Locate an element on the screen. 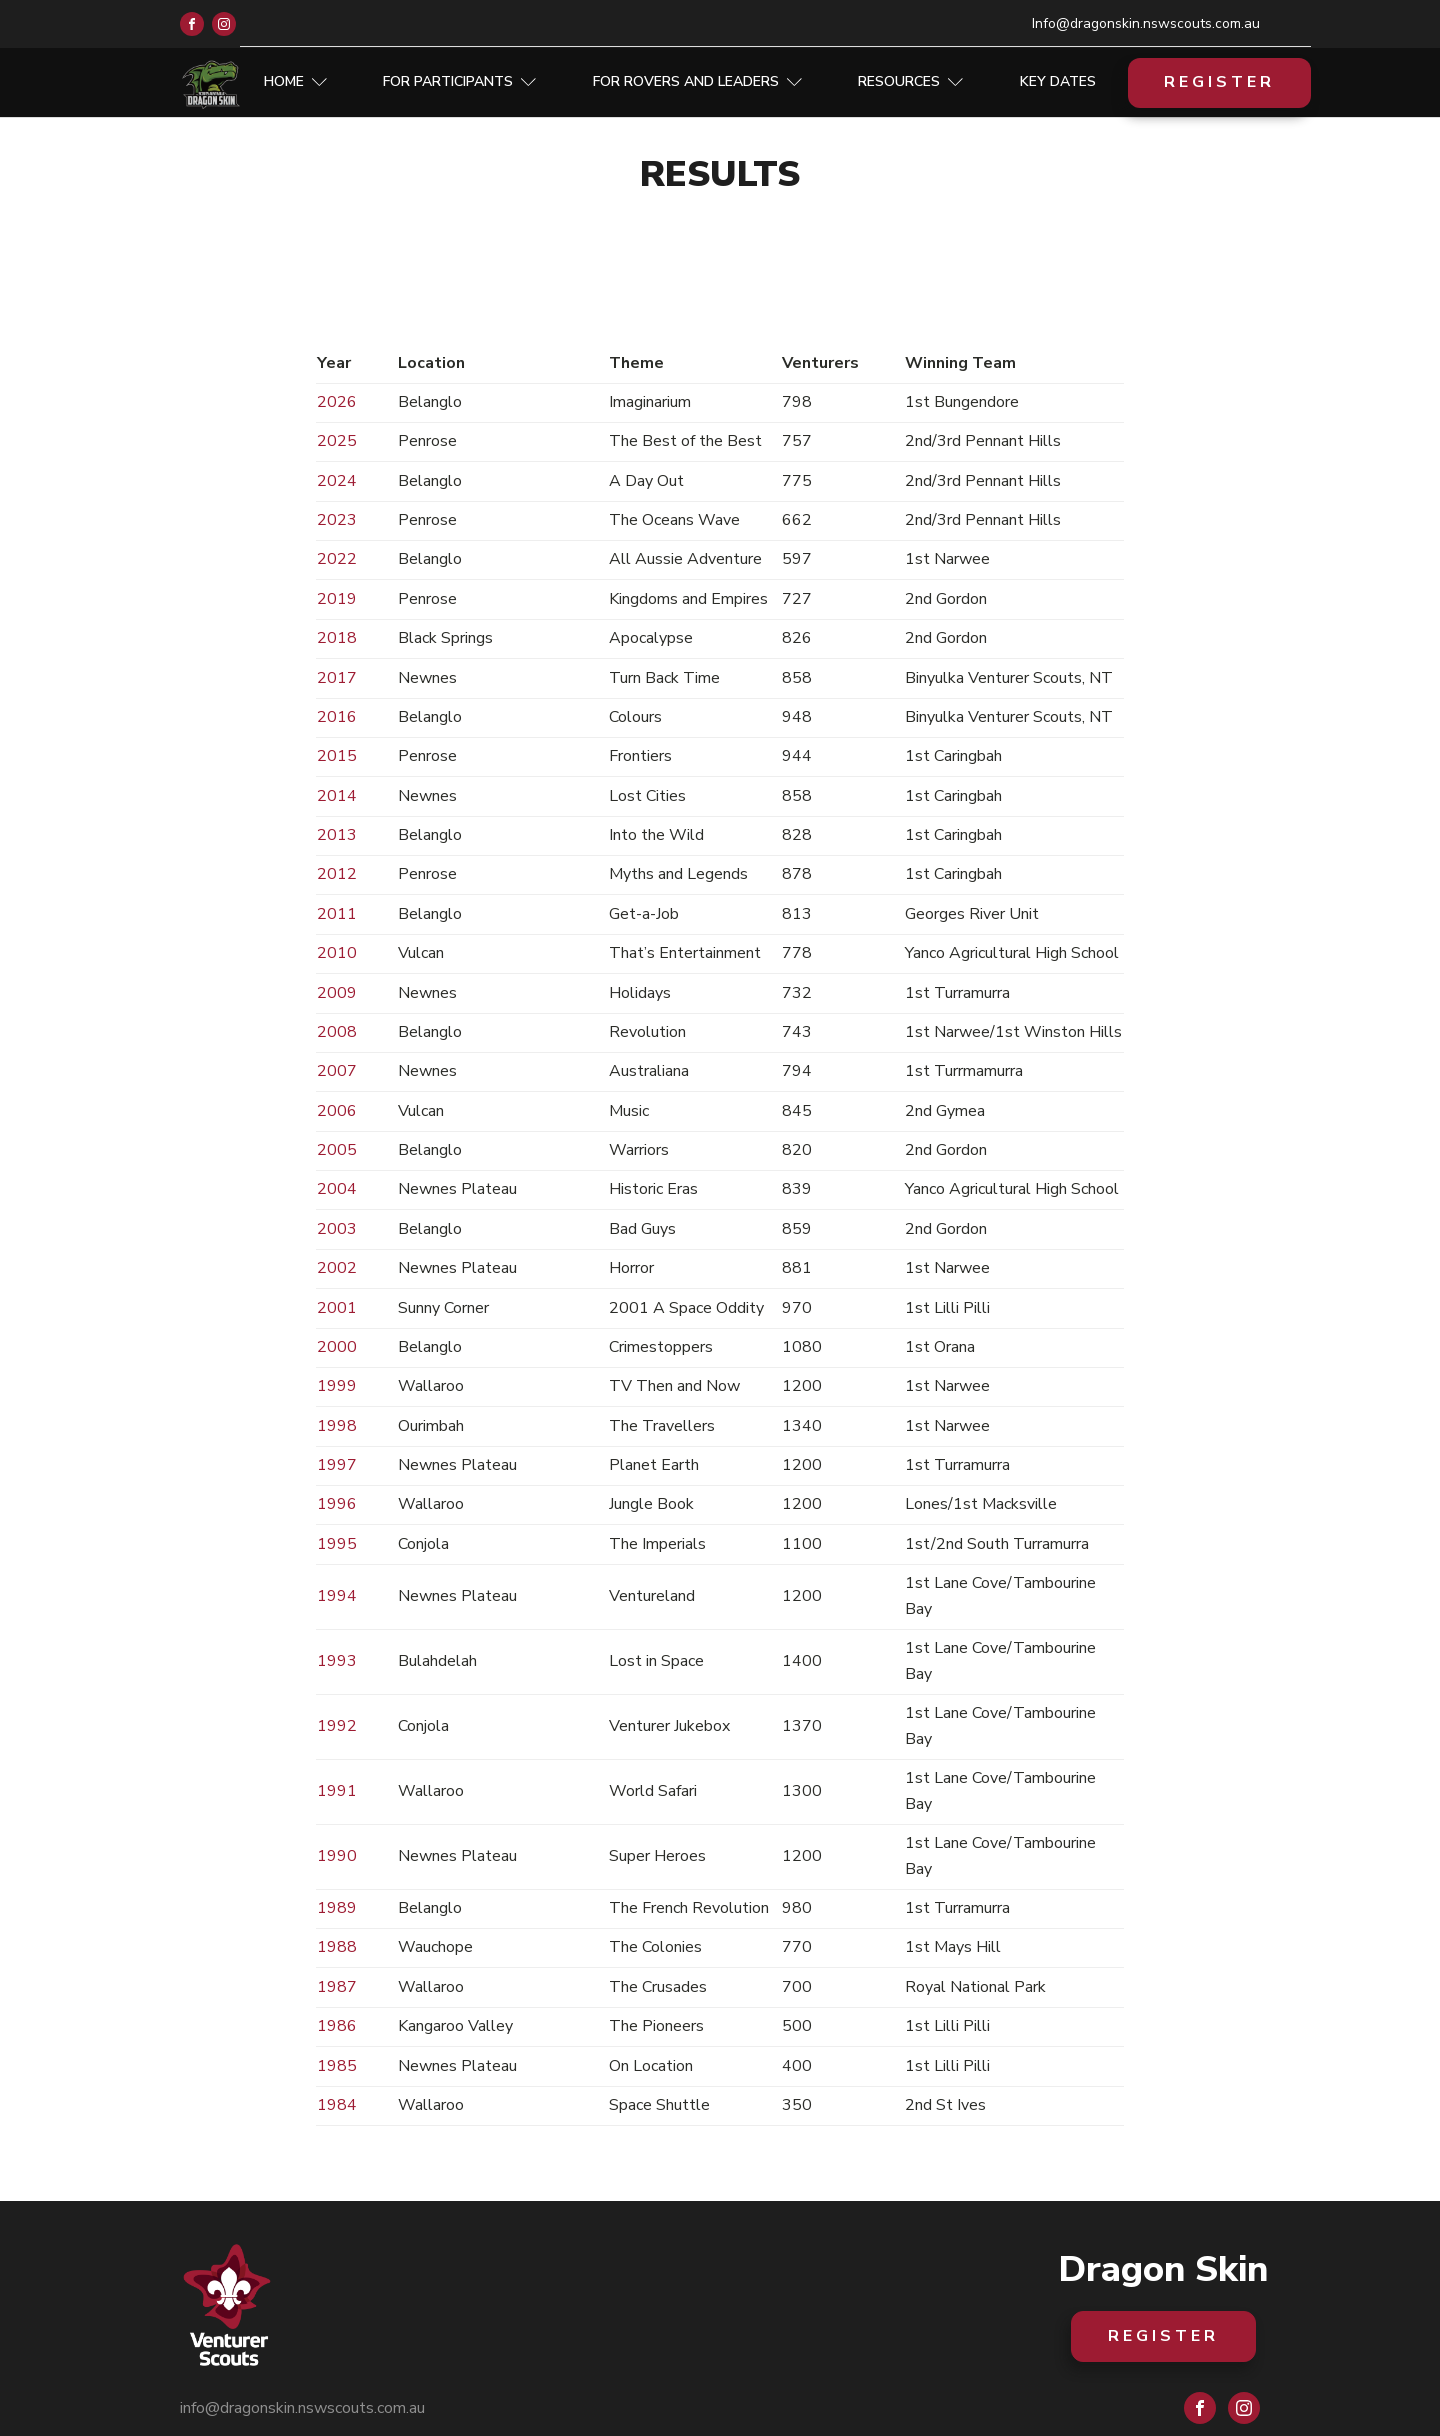 This screenshot has width=1440, height=2436. 2015 is located at coordinates (337, 756).